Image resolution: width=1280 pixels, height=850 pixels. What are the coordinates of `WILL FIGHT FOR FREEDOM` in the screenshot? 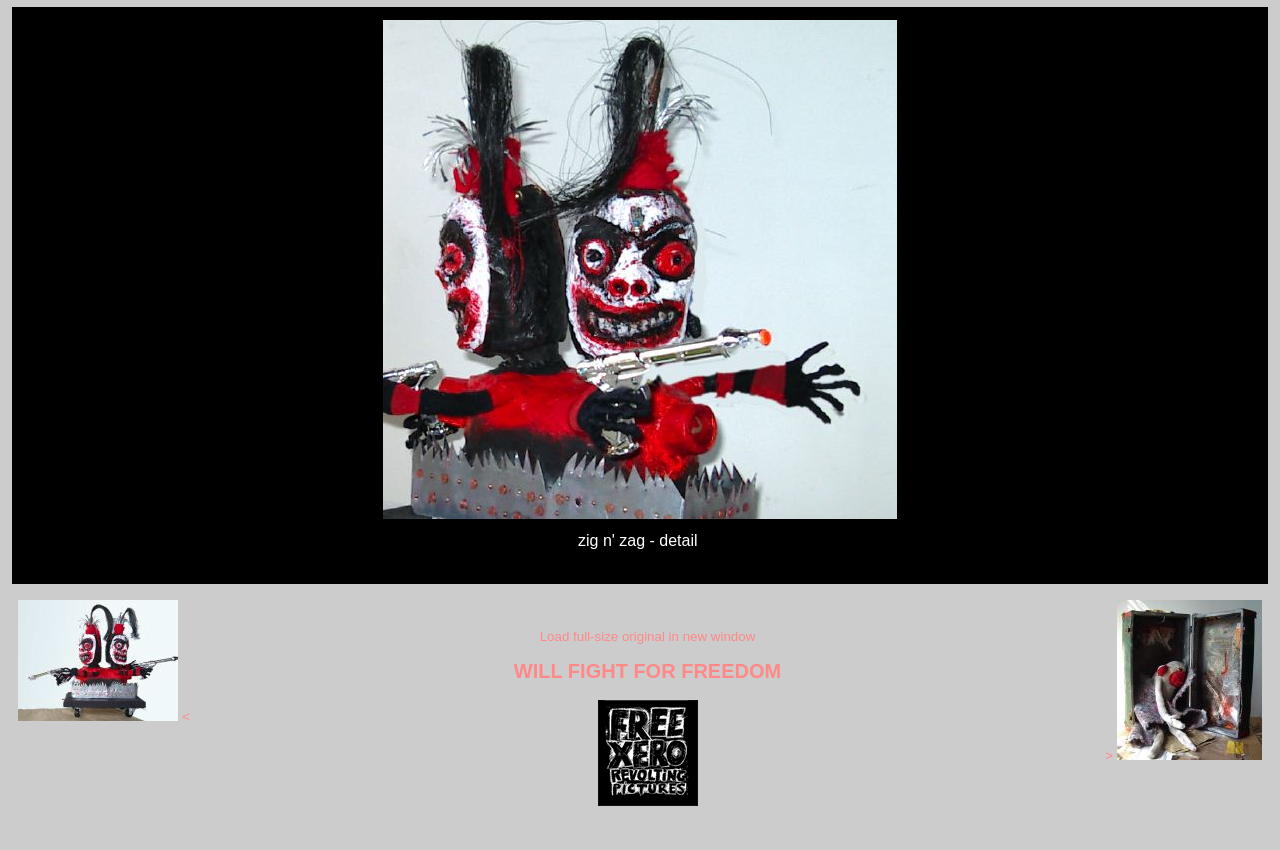 It's located at (647, 671).